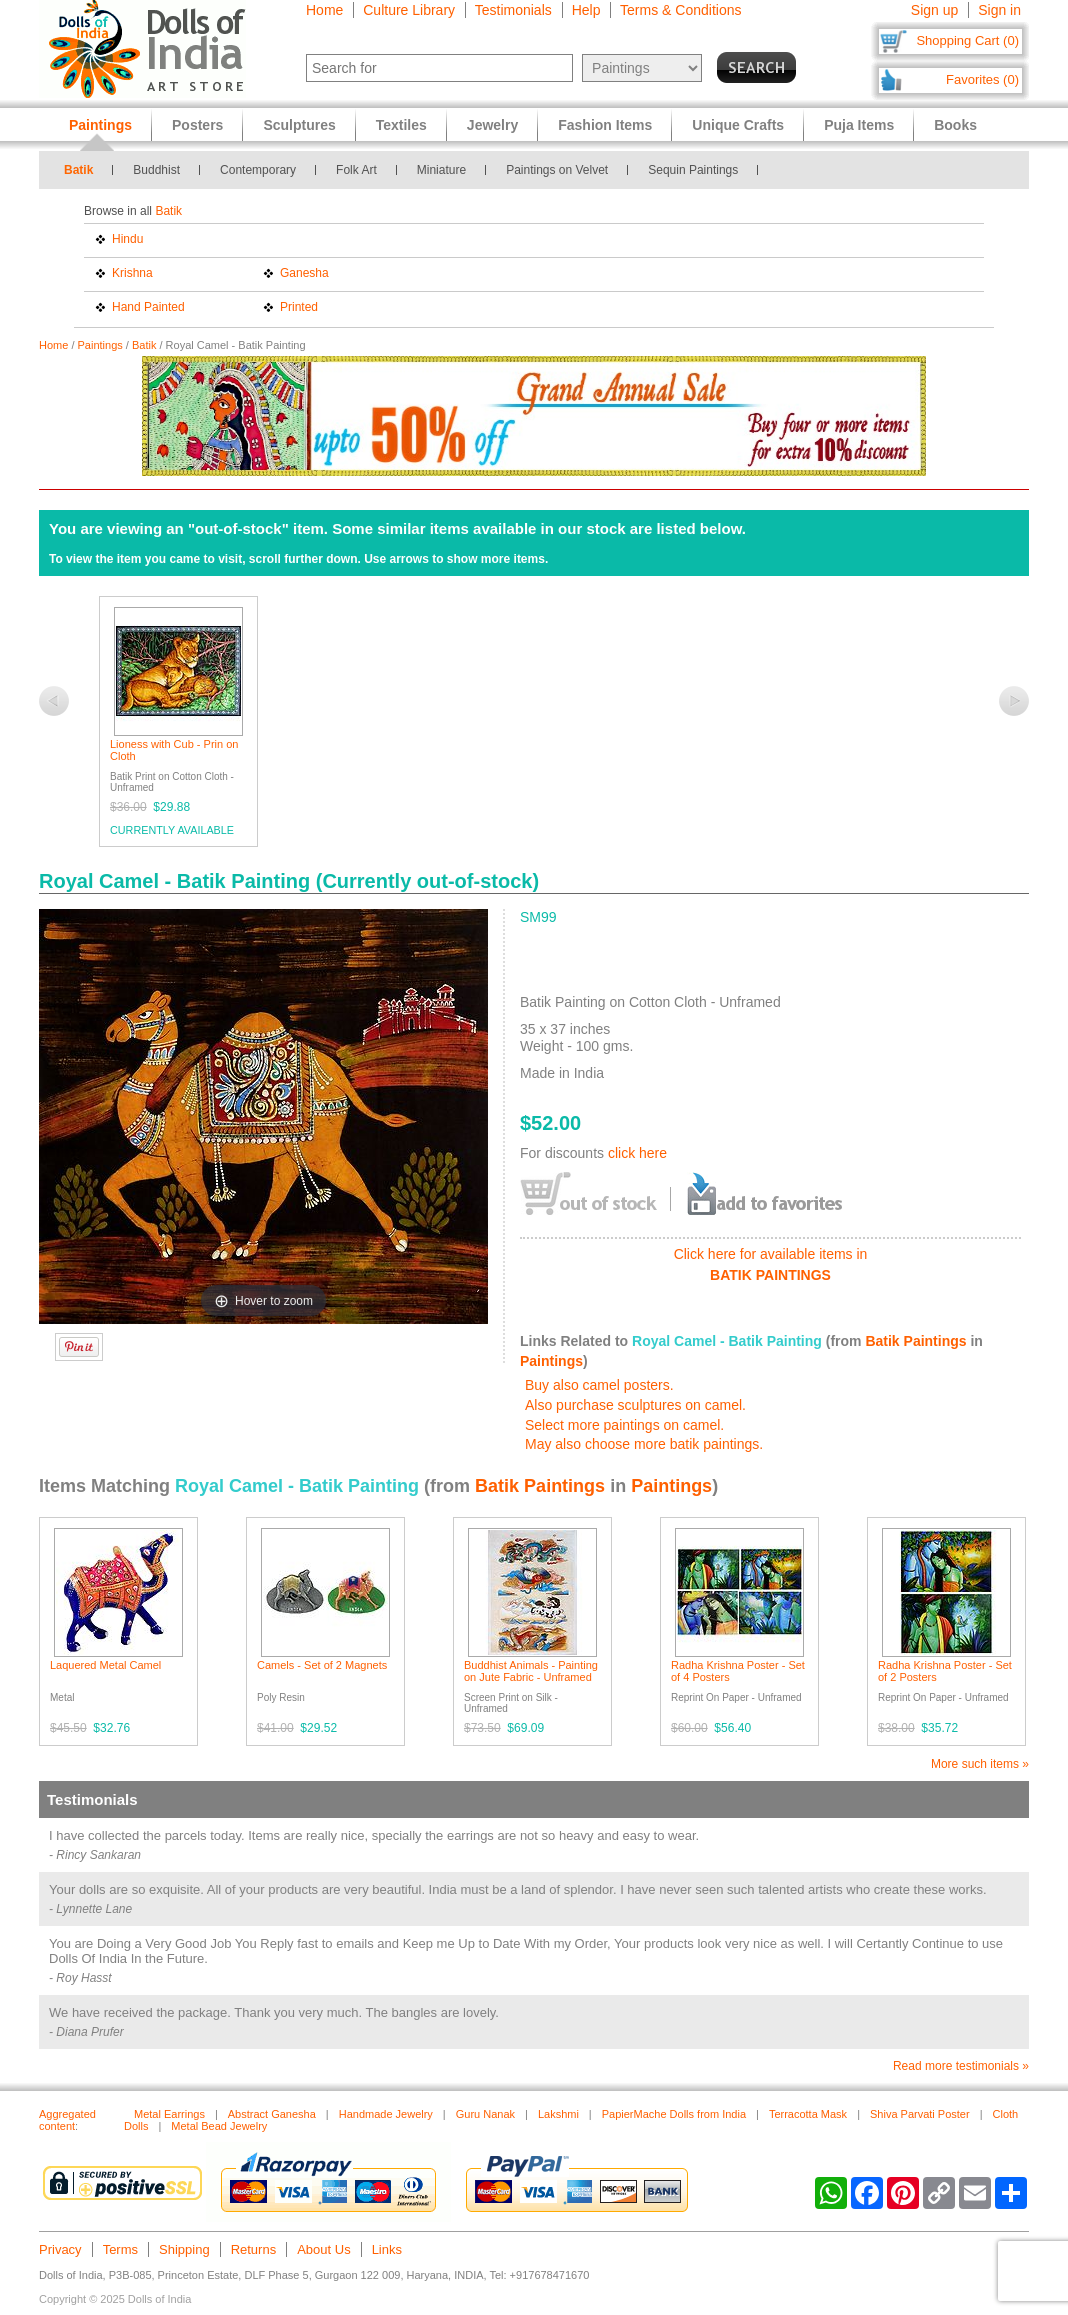  I want to click on Links, so click(387, 2249).